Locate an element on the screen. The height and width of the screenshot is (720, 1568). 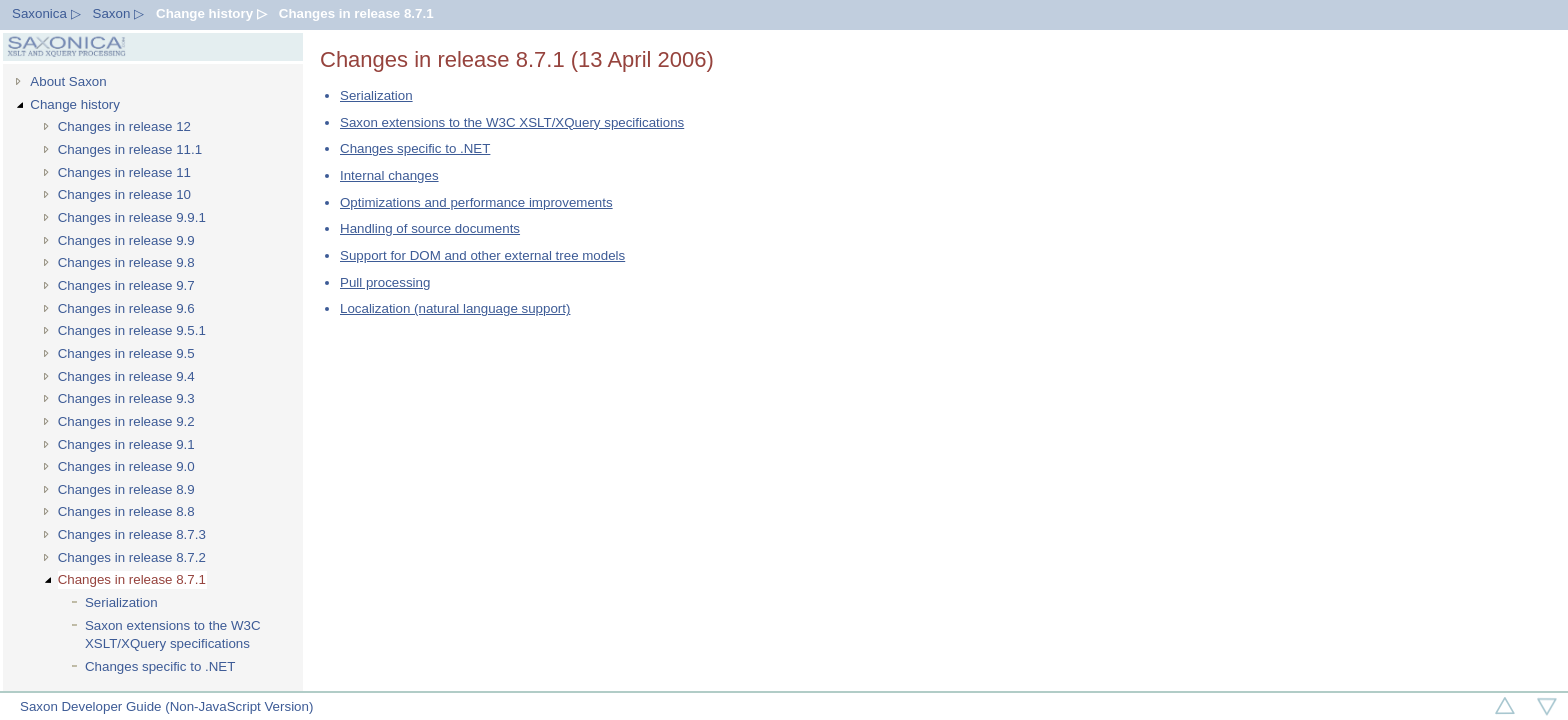
Changes in release 9.5 is located at coordinates (126, 353).